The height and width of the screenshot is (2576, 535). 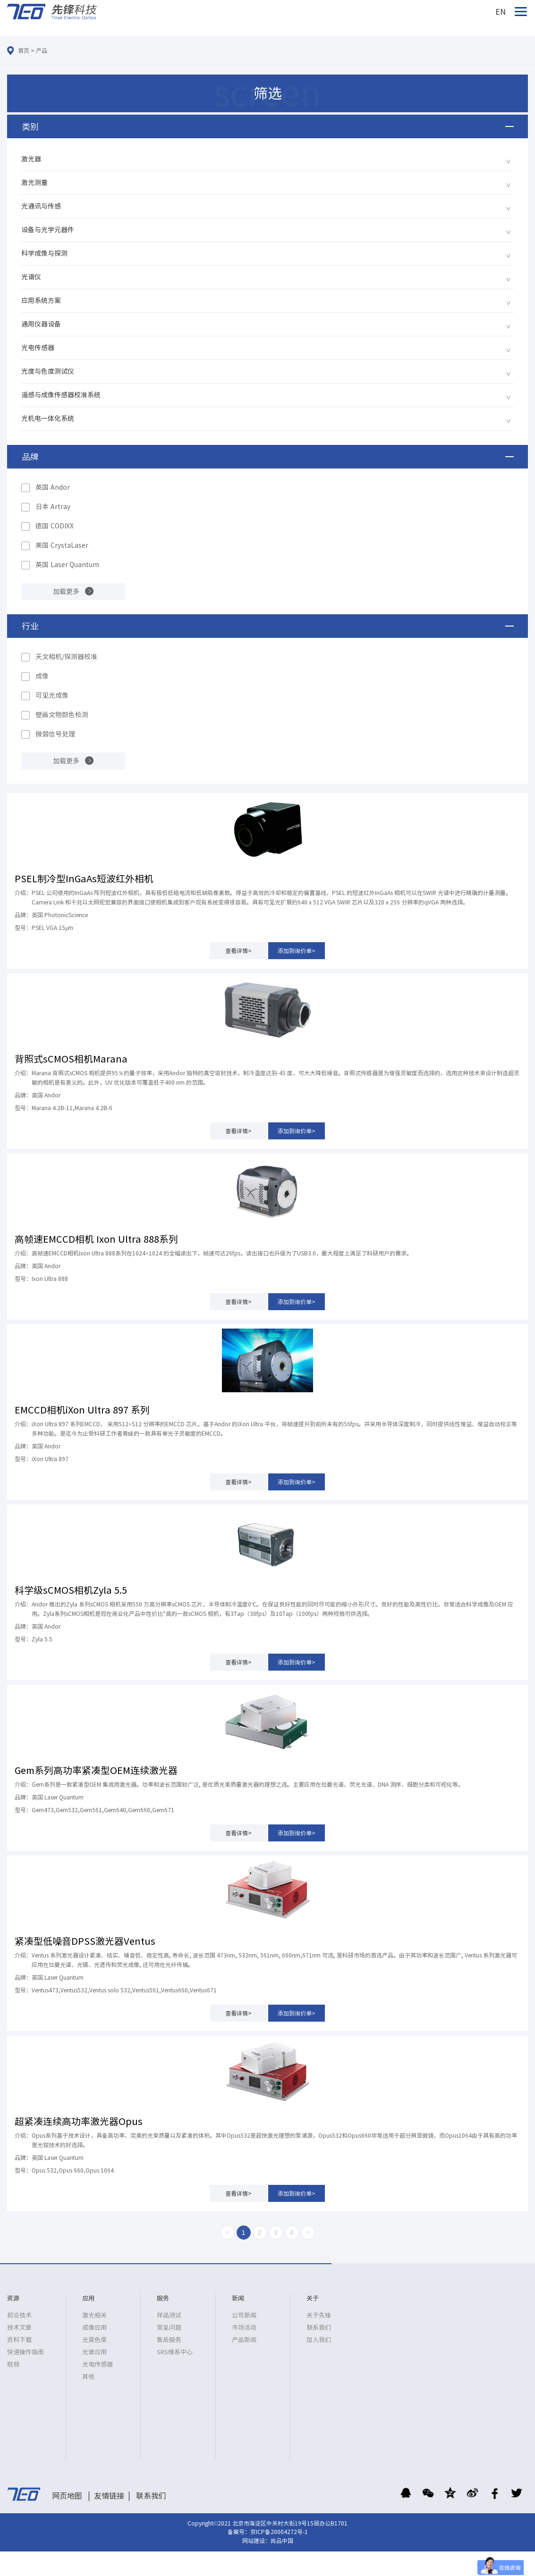 I want to click on SRS维系中心, so click(x=175, y=2352).